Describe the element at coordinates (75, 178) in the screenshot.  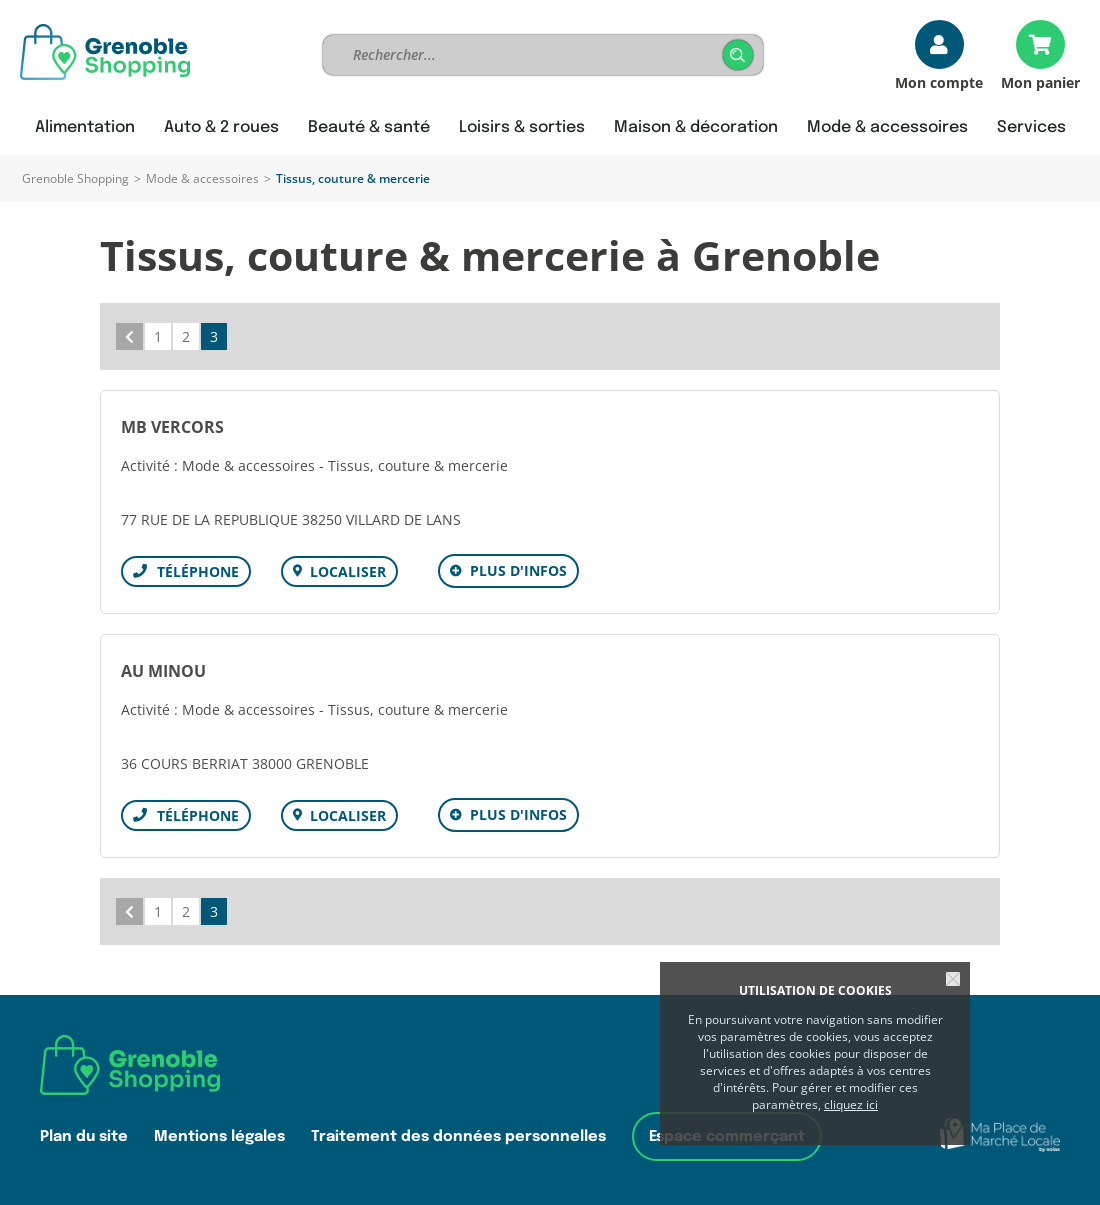
I see `Grenoble Shopping` at that location.